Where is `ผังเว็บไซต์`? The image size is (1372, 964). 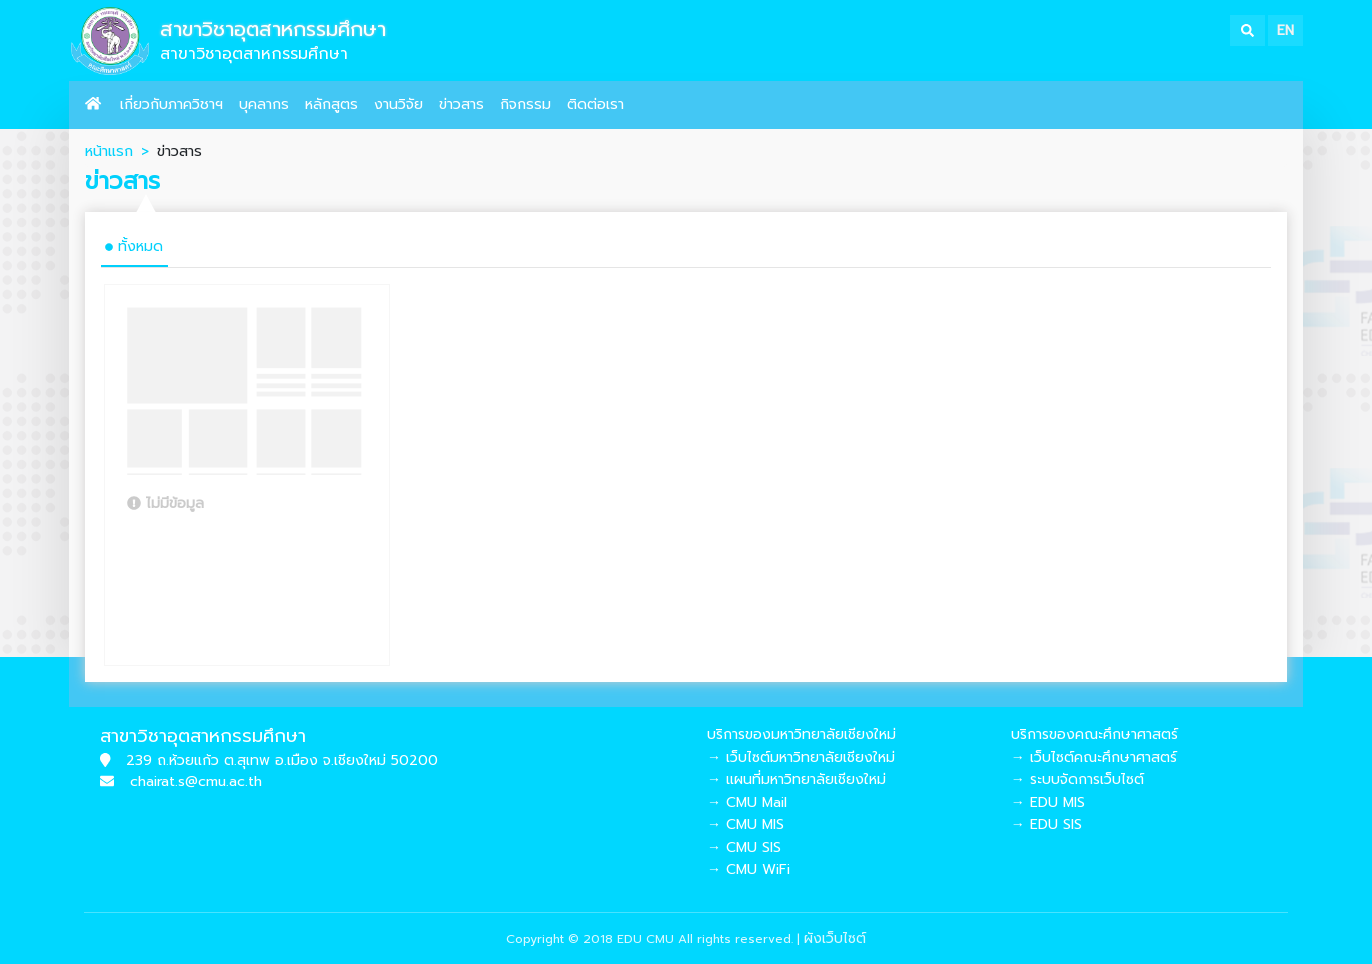
ผังเว็บไซต์ is located at coordinates (835, 938).